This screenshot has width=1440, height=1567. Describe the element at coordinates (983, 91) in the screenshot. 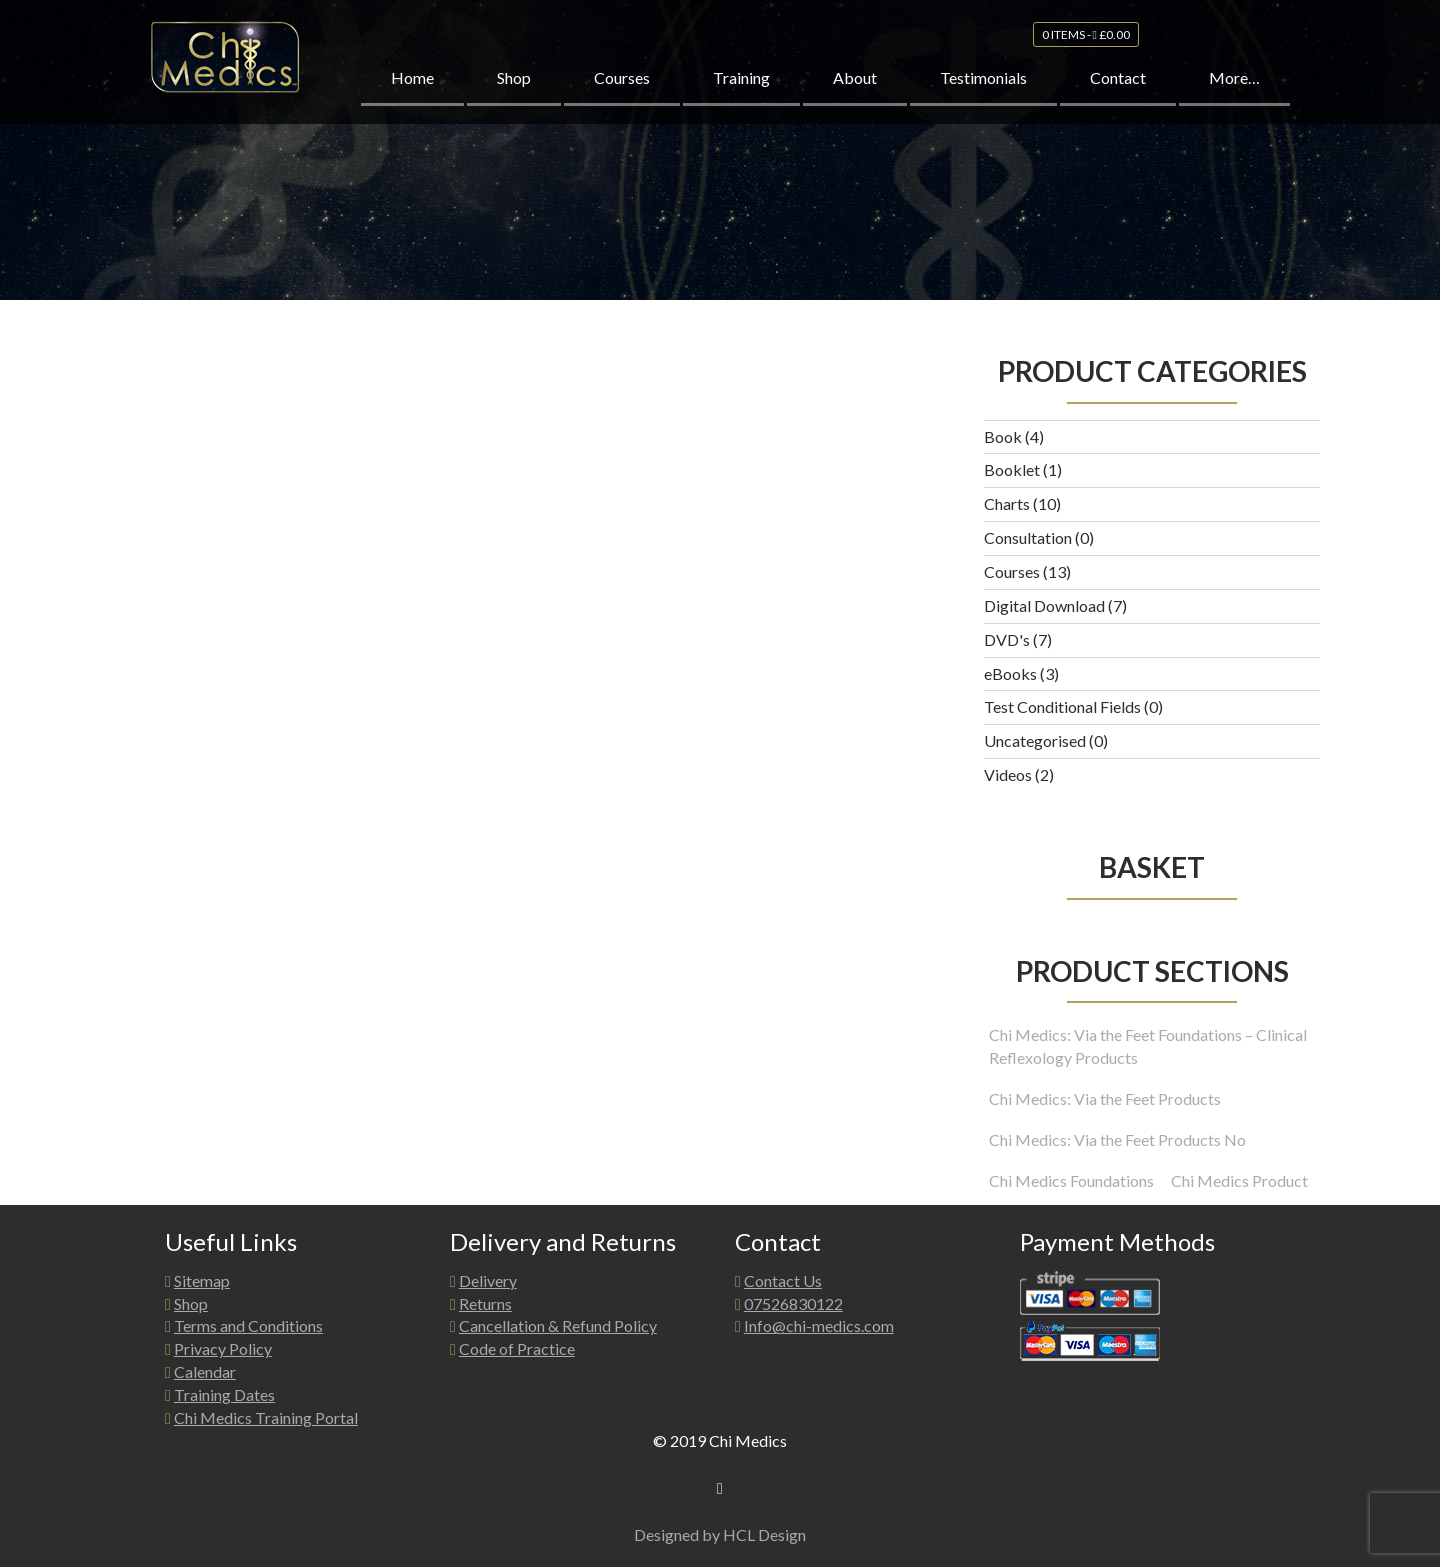

I see `Testimonials` at that location.